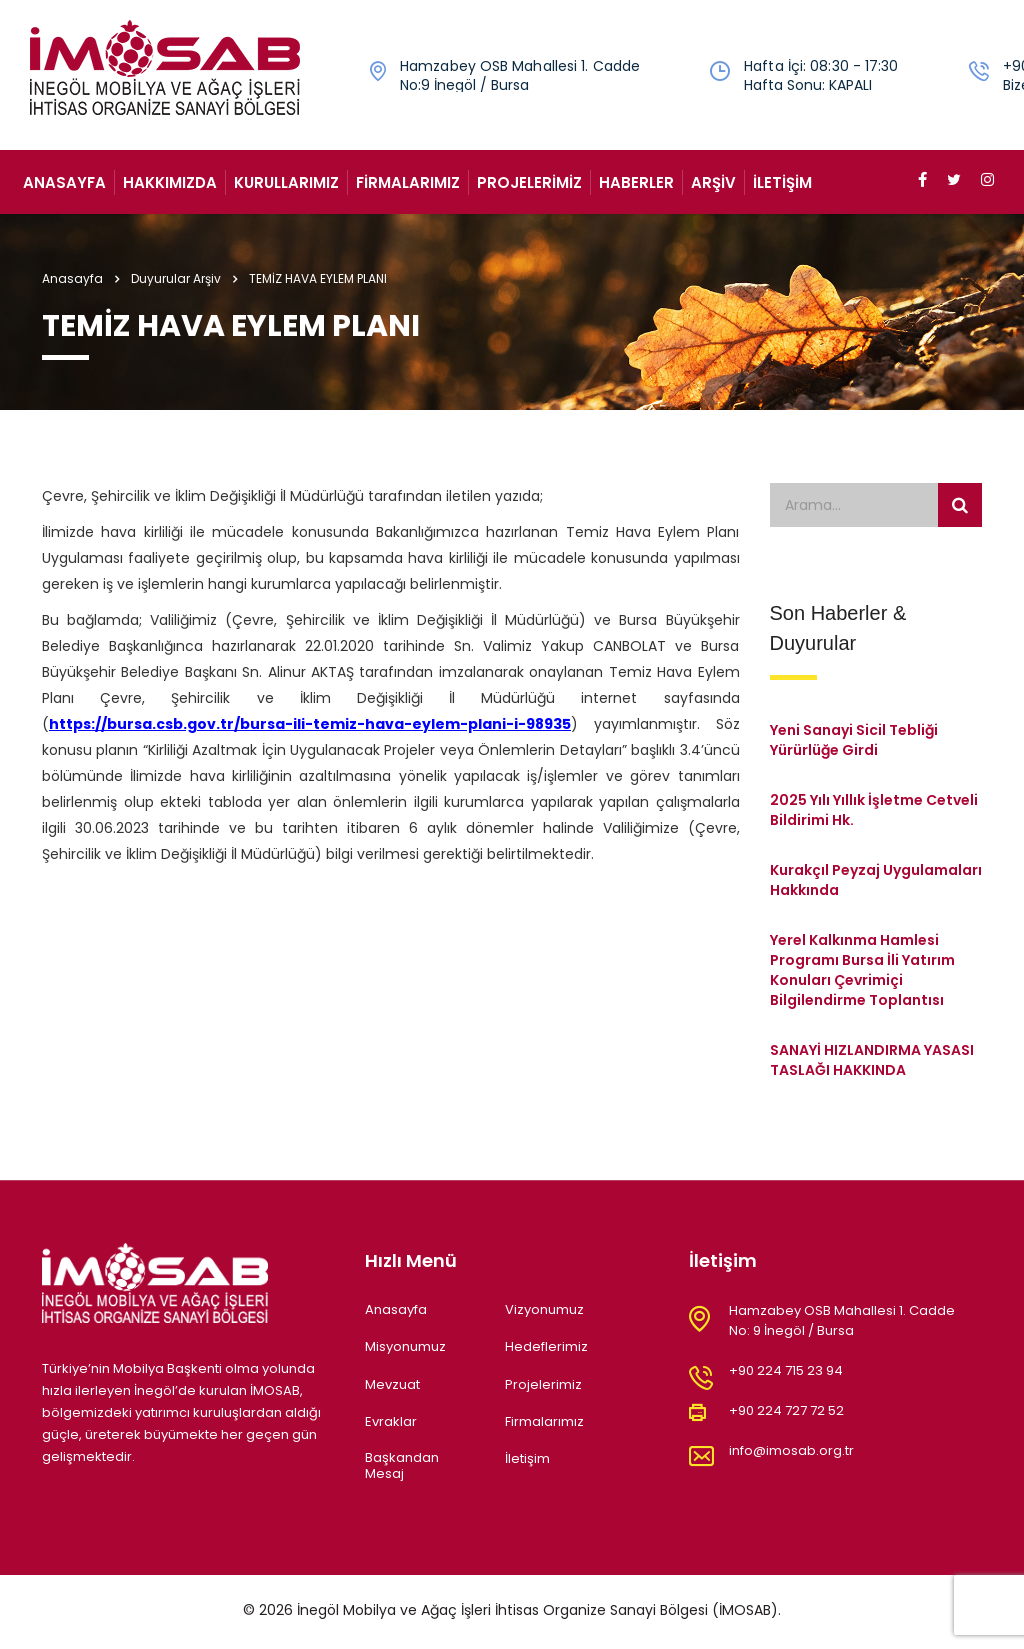 The width and height of the screenshot is (1024, 1649). What do you see at coordinates (862, 970) in the screenshot?
I see `Yerel Kalkınma Hamlesi Programı Bursa İli Yatırım Konuları Çevrimiçi Bilgilendirme Toplantısı` at bounding box center [862, 970].